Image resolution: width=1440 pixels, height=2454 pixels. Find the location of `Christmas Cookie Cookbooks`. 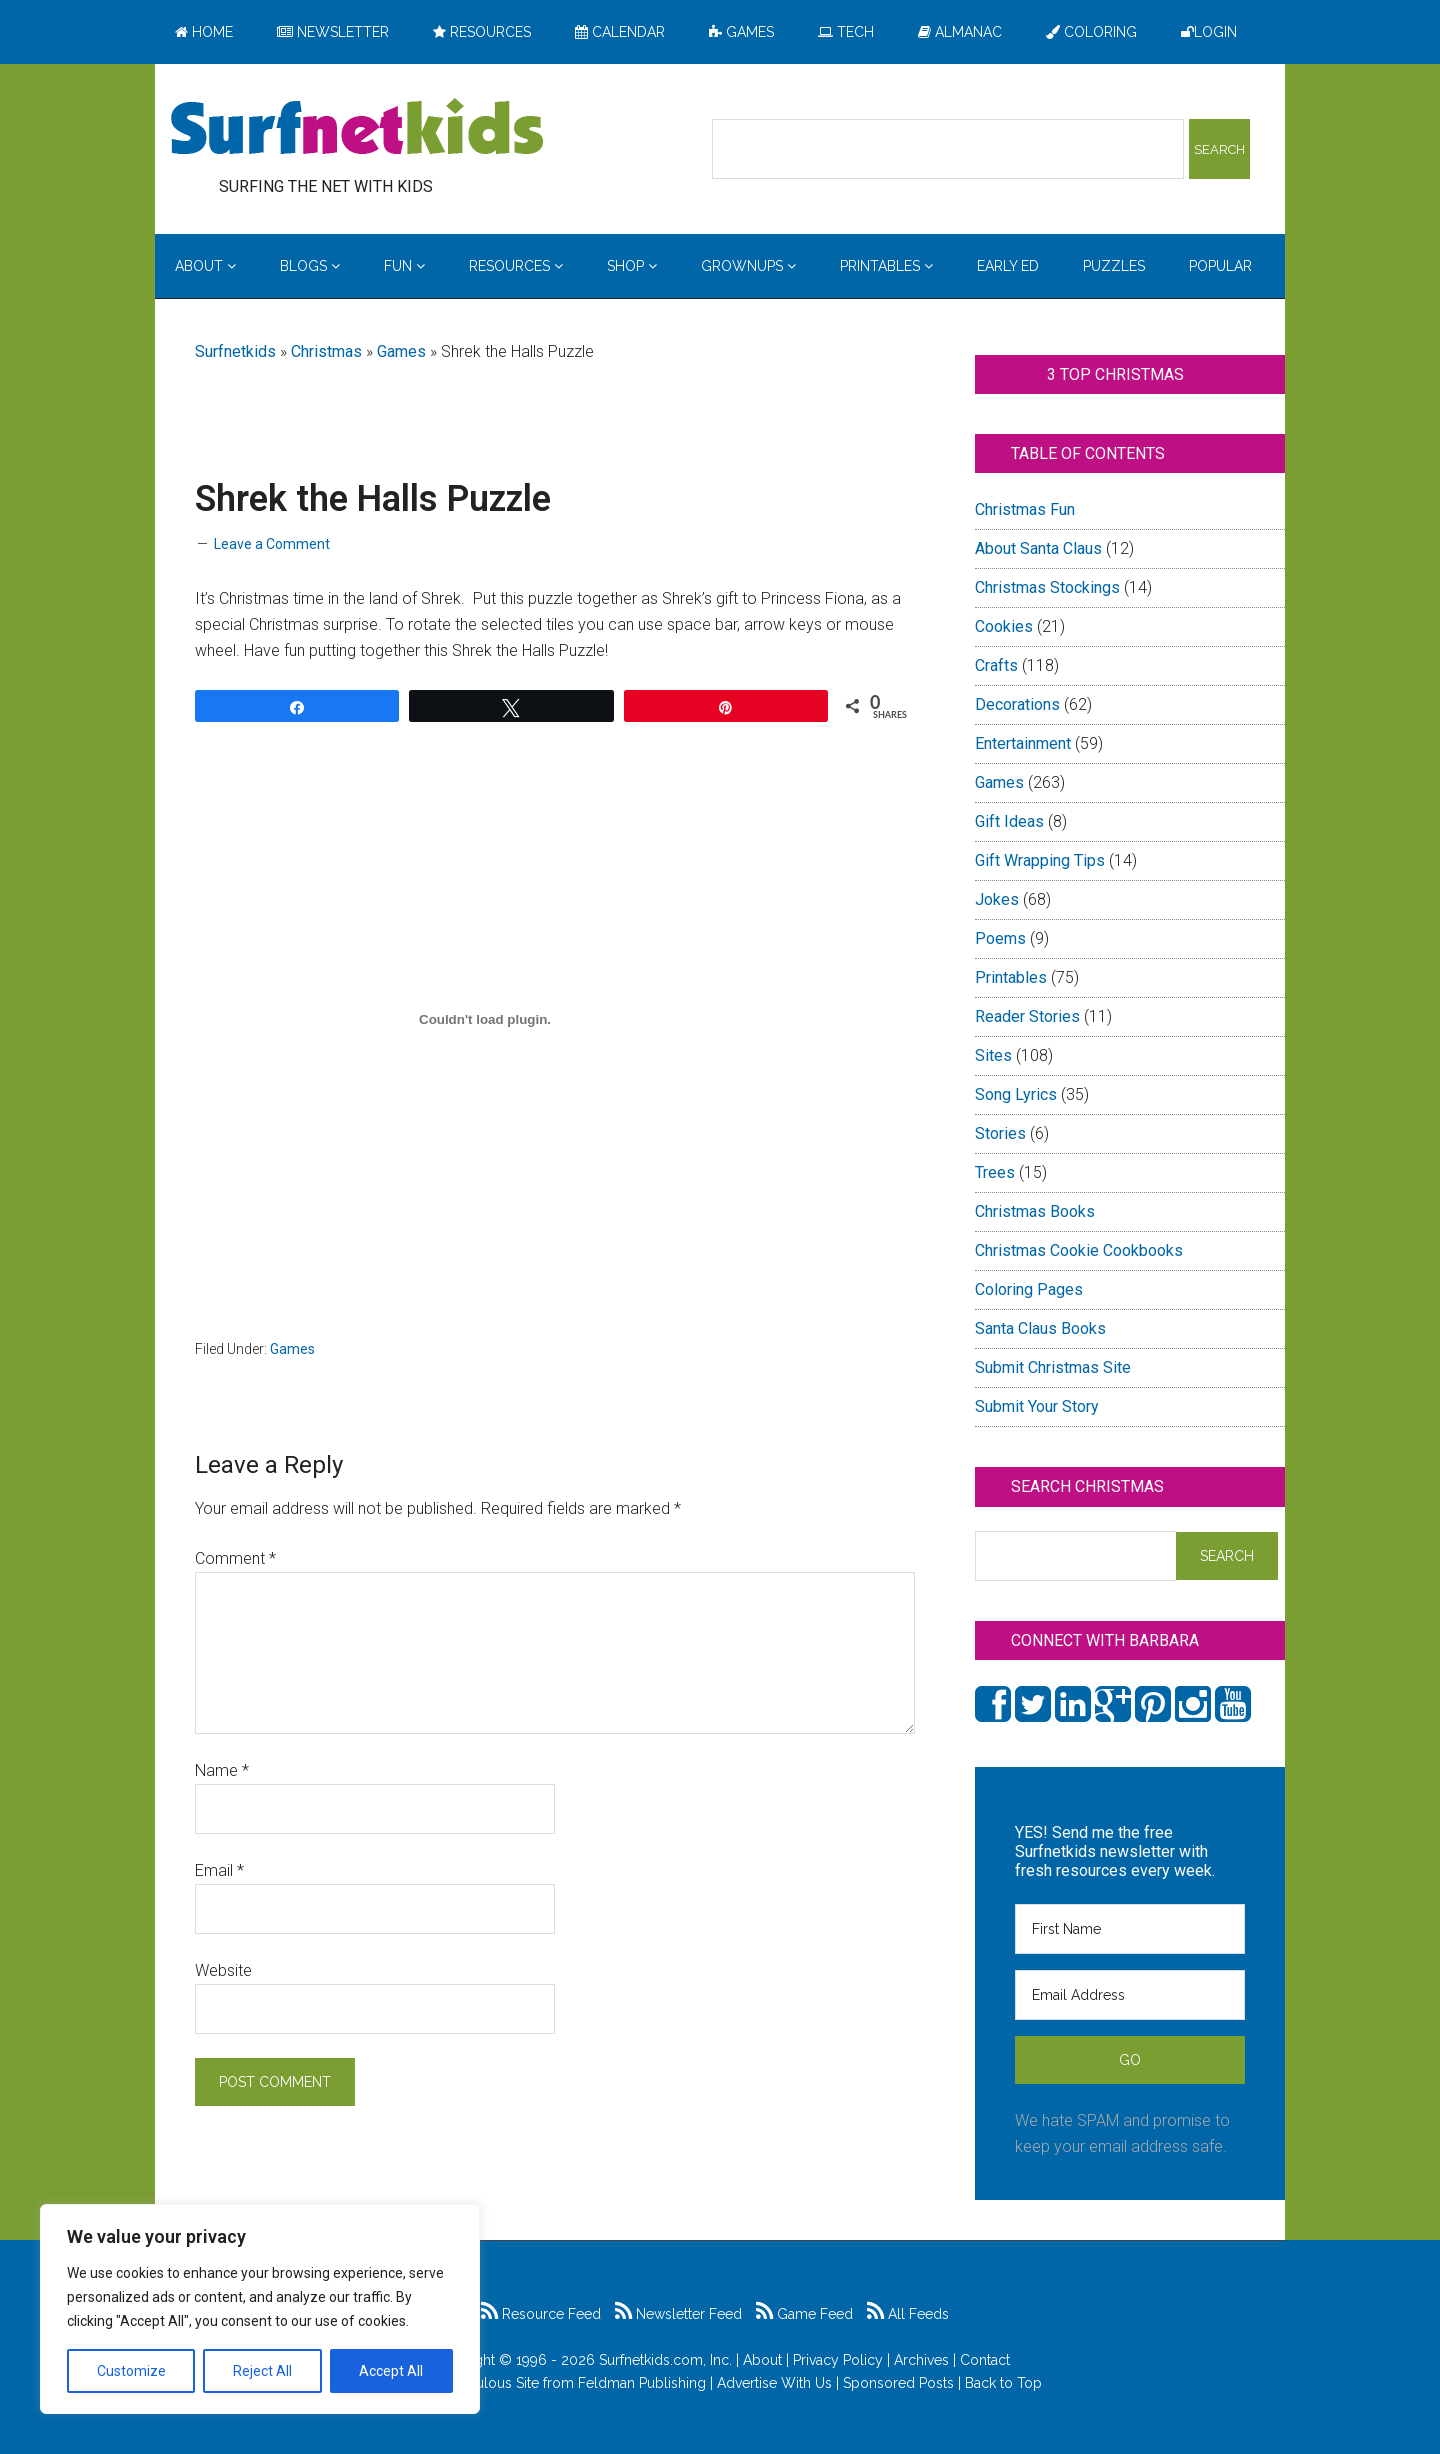

Christmas Cookie Cookbooks is located at coordinates (1079, 1250).